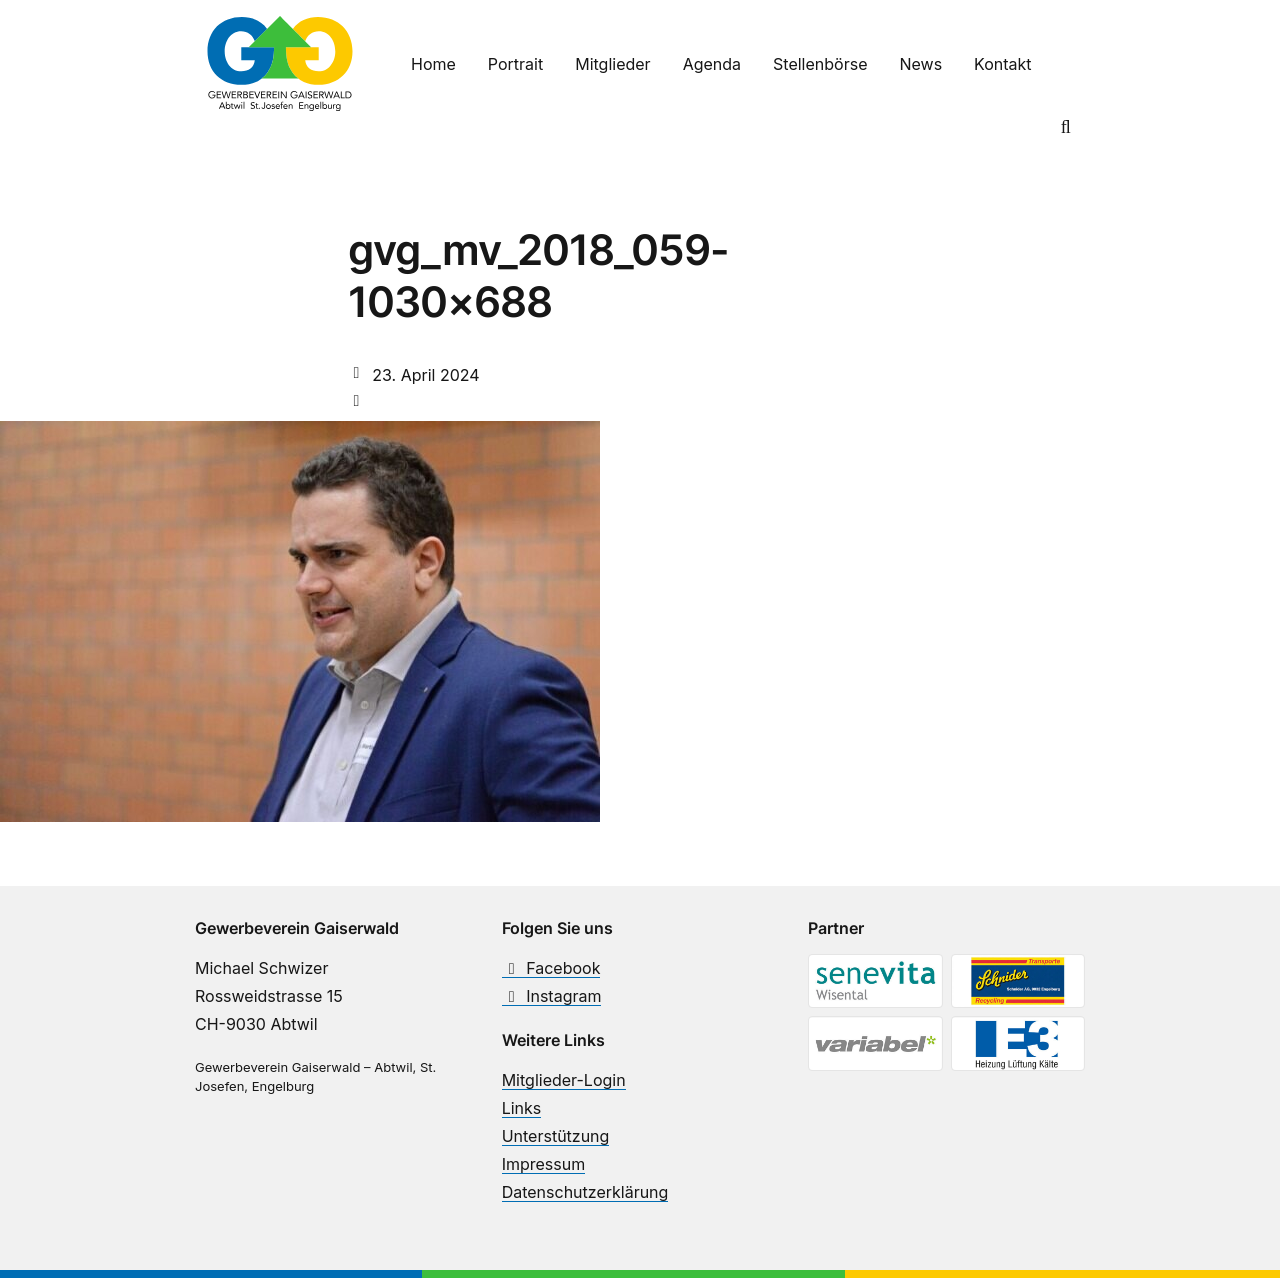  I want to click on Links, so click(522, 1108).